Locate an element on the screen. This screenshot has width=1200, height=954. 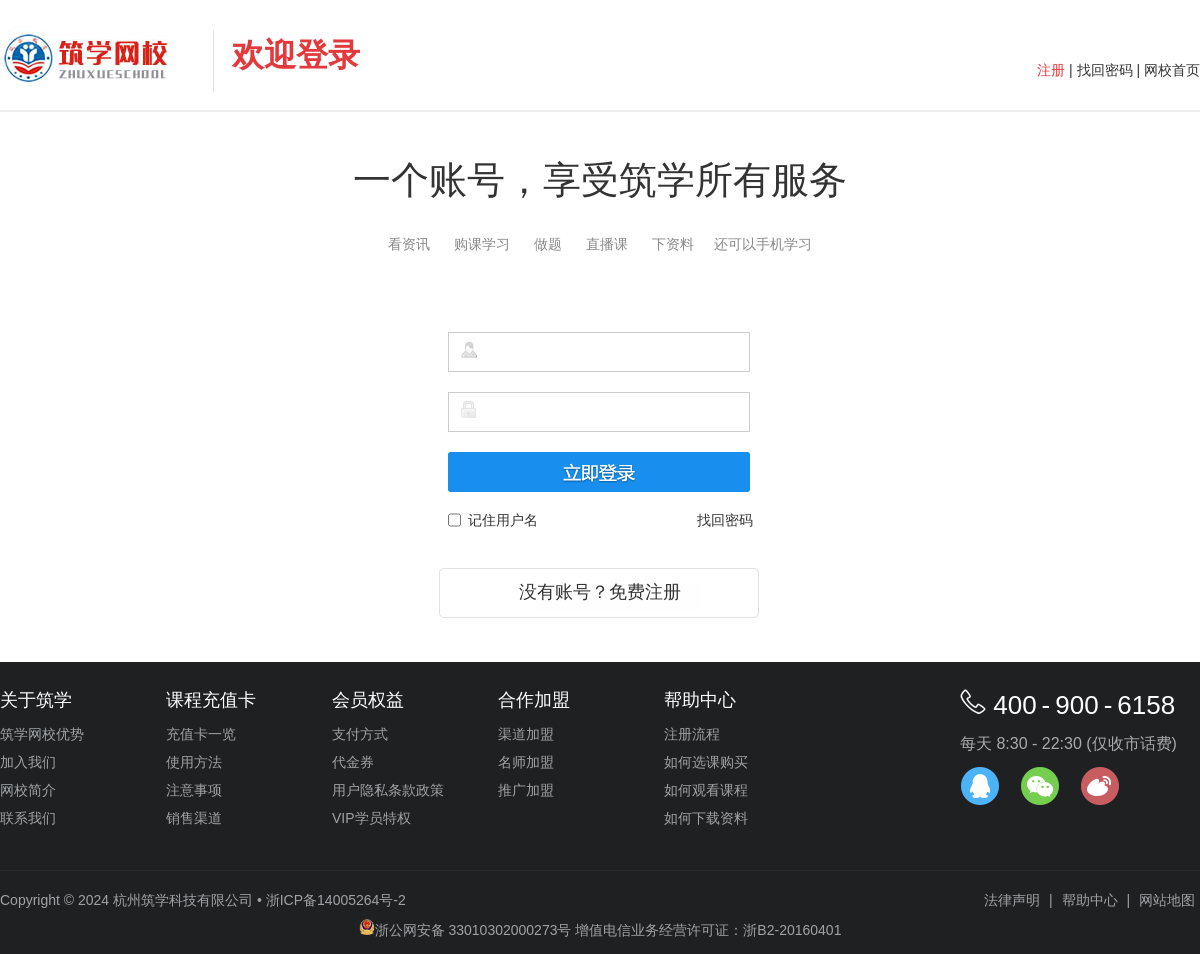
VIP学员特权 is located at coordinates (371, 818).